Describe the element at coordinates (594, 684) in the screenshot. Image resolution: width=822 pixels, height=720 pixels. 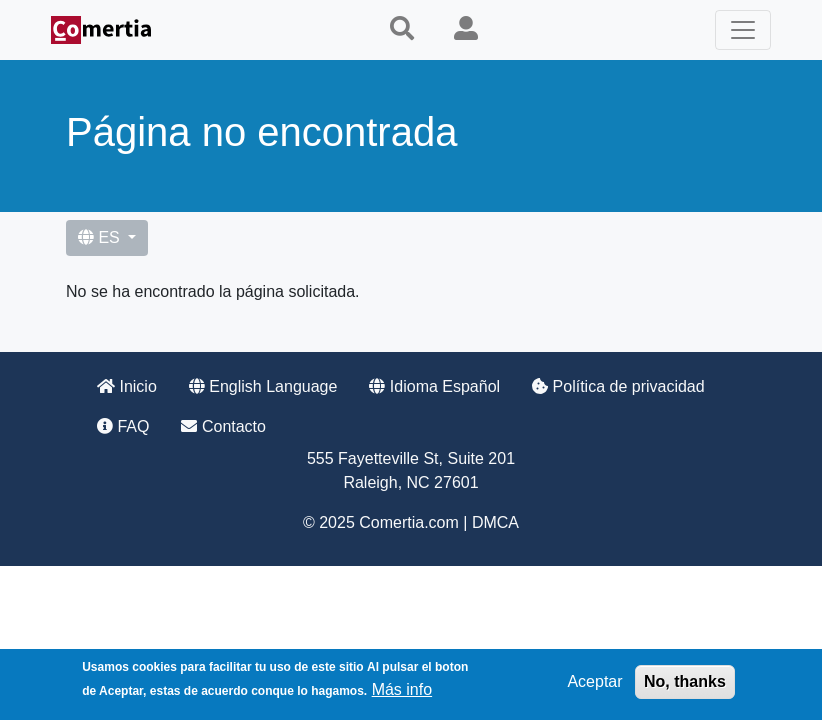
I see `Aceptar` at that location.